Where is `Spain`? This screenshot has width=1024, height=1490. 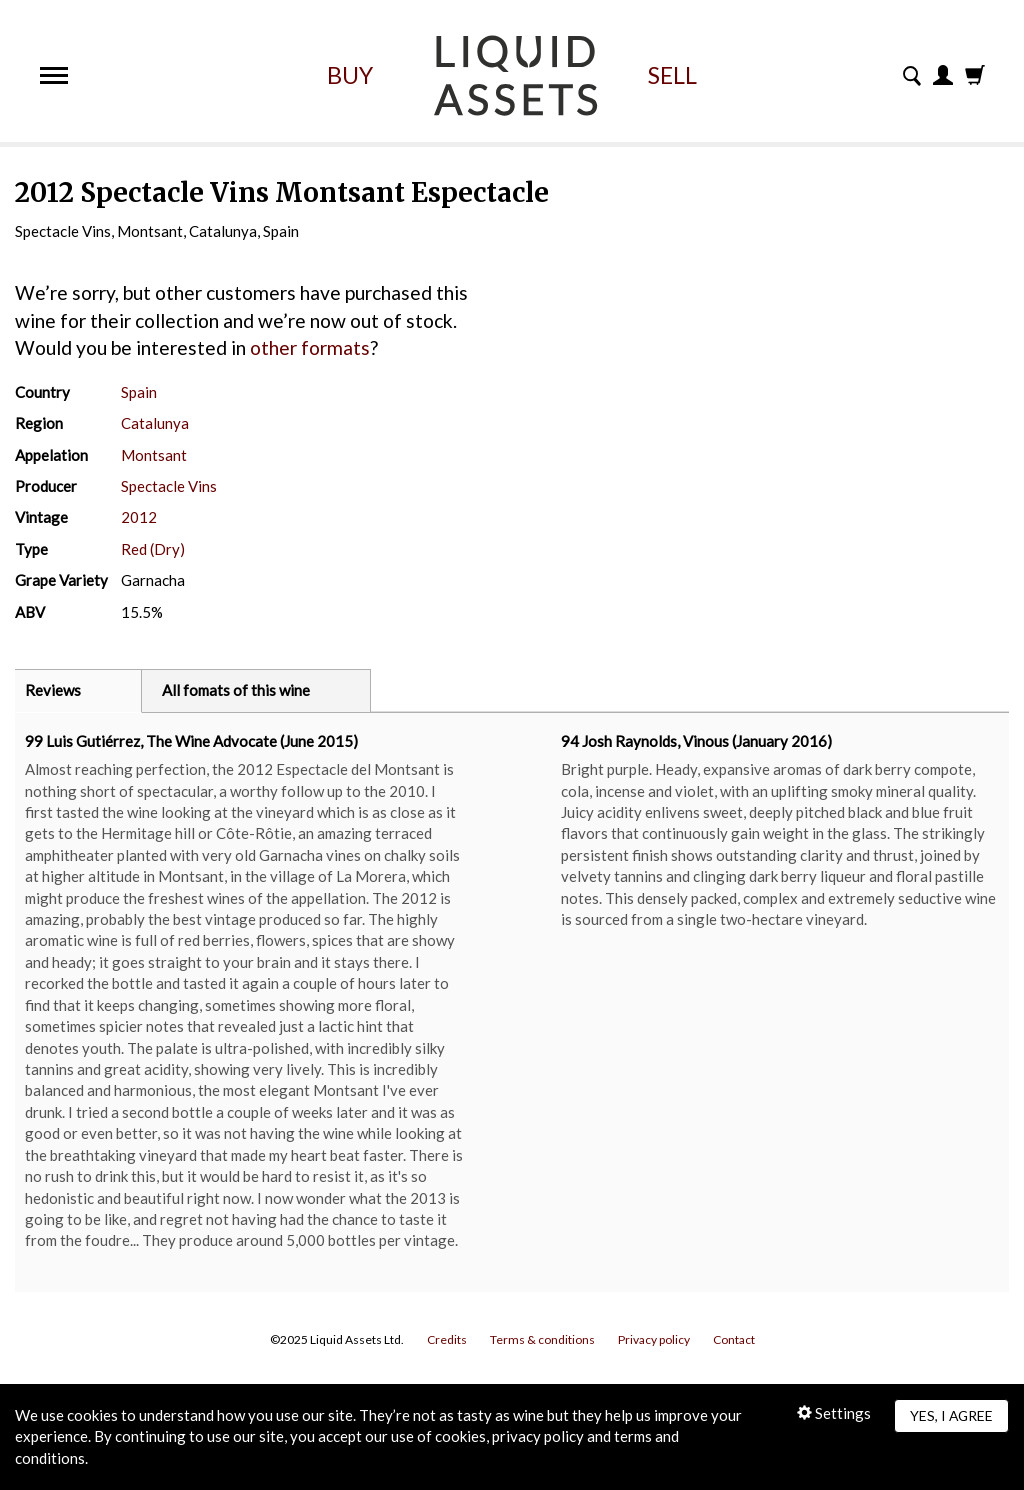 Spain is located at coordinates (139, 392).